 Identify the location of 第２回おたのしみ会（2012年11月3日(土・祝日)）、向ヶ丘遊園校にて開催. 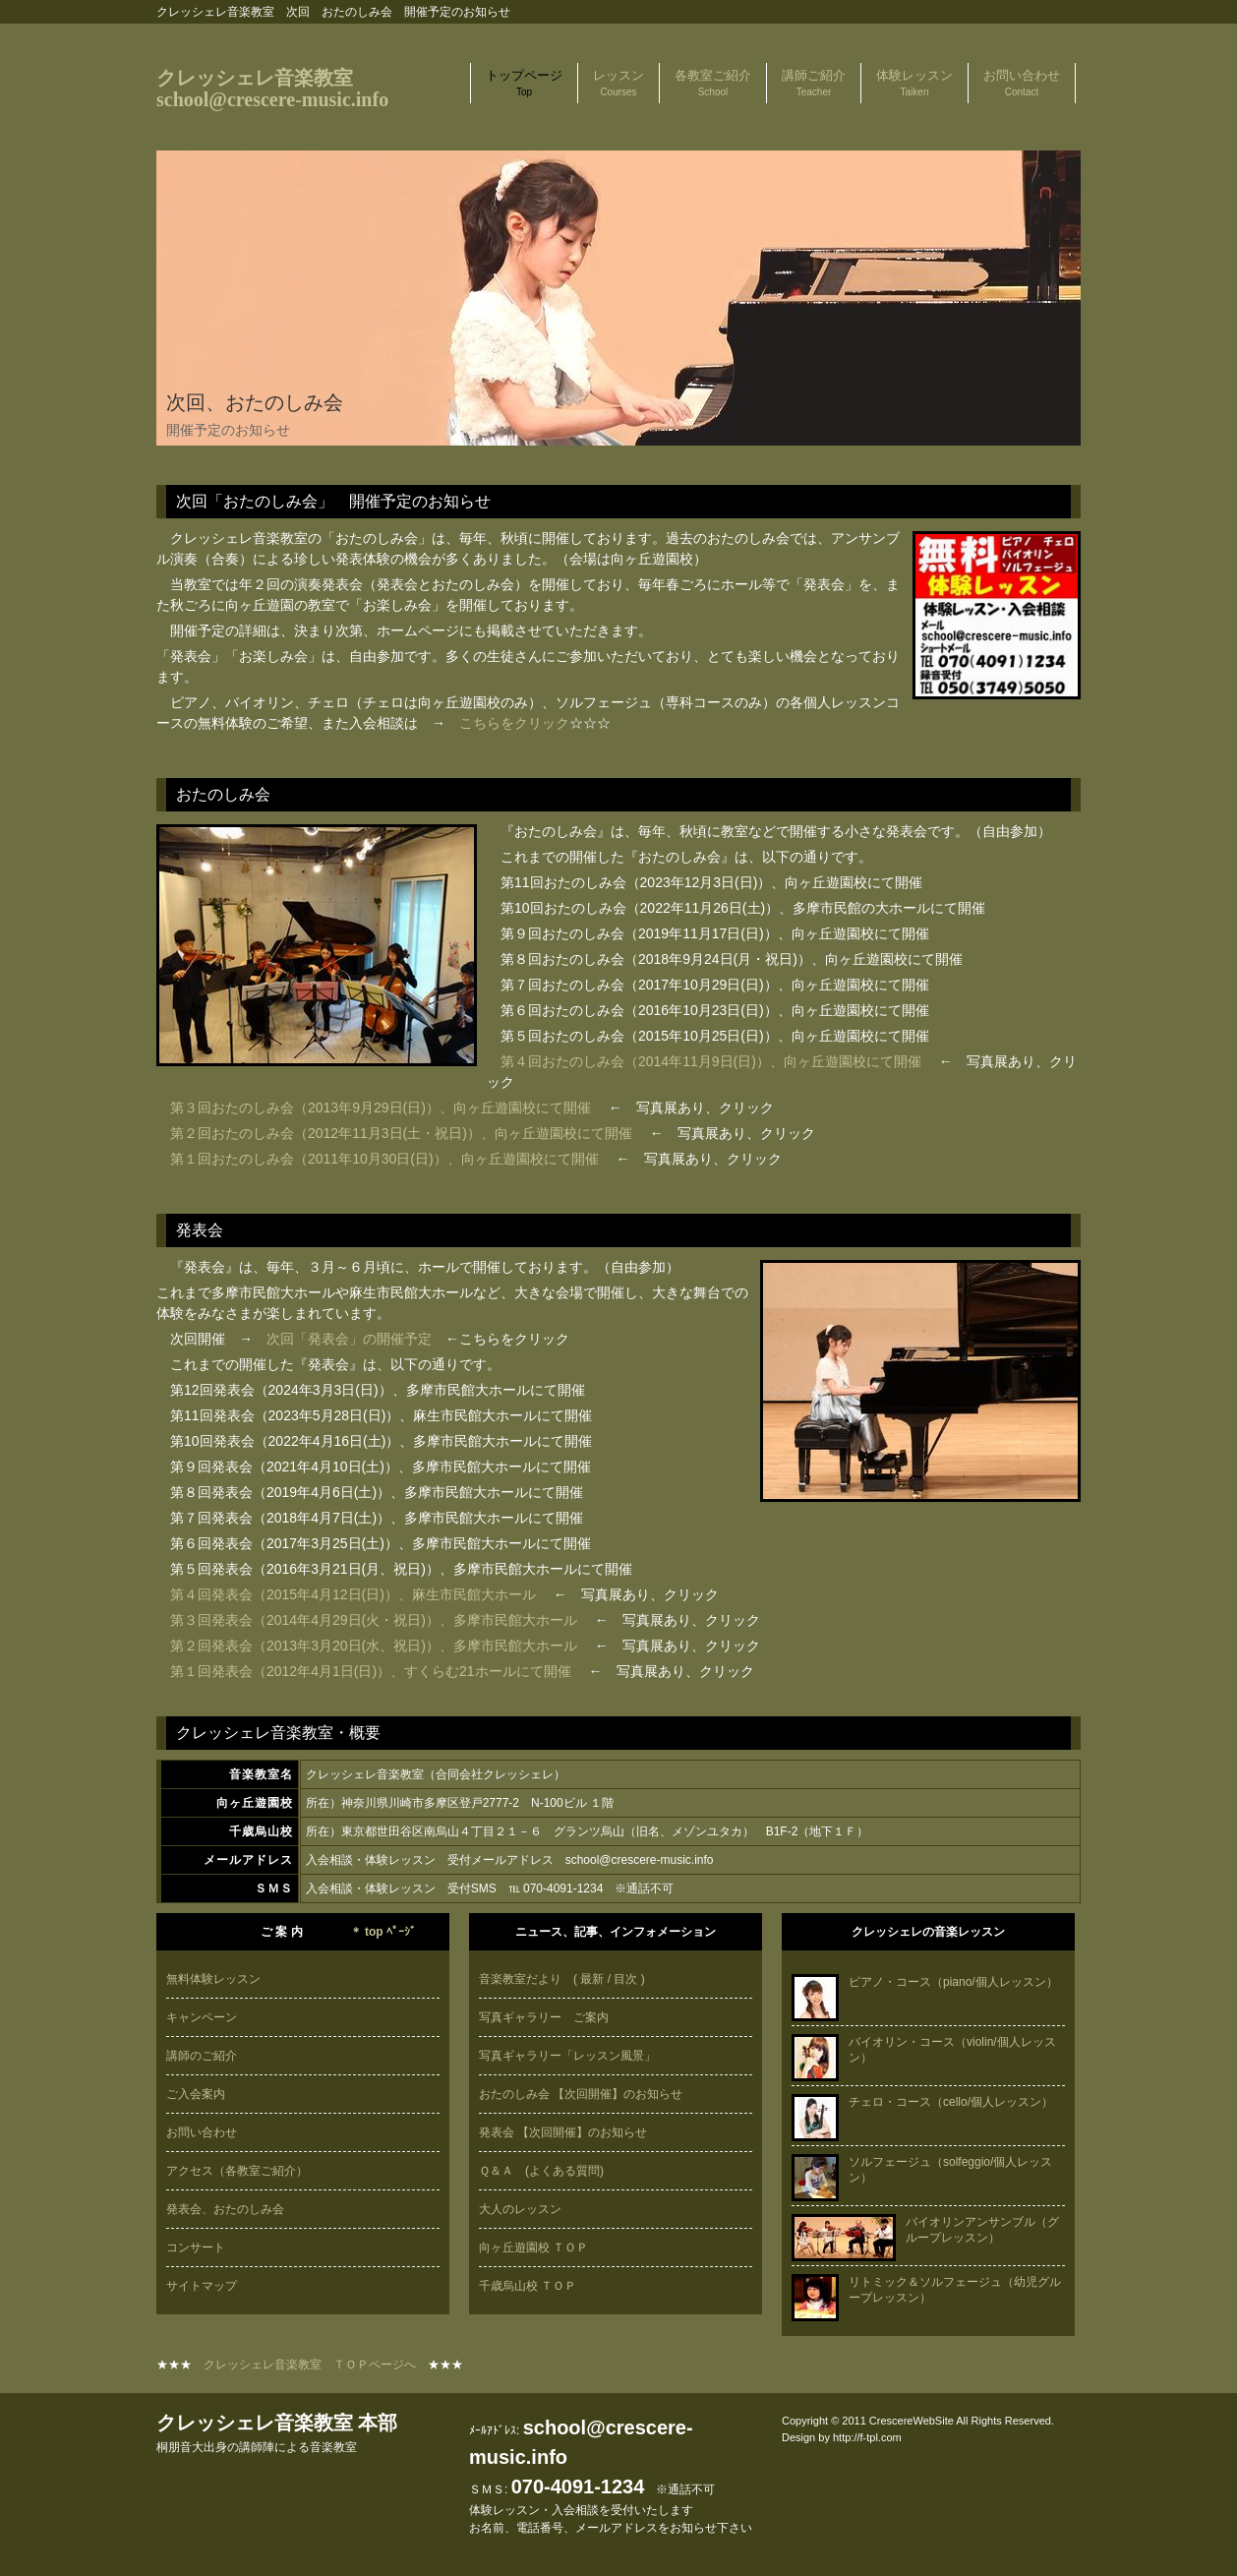
(401, 1133).